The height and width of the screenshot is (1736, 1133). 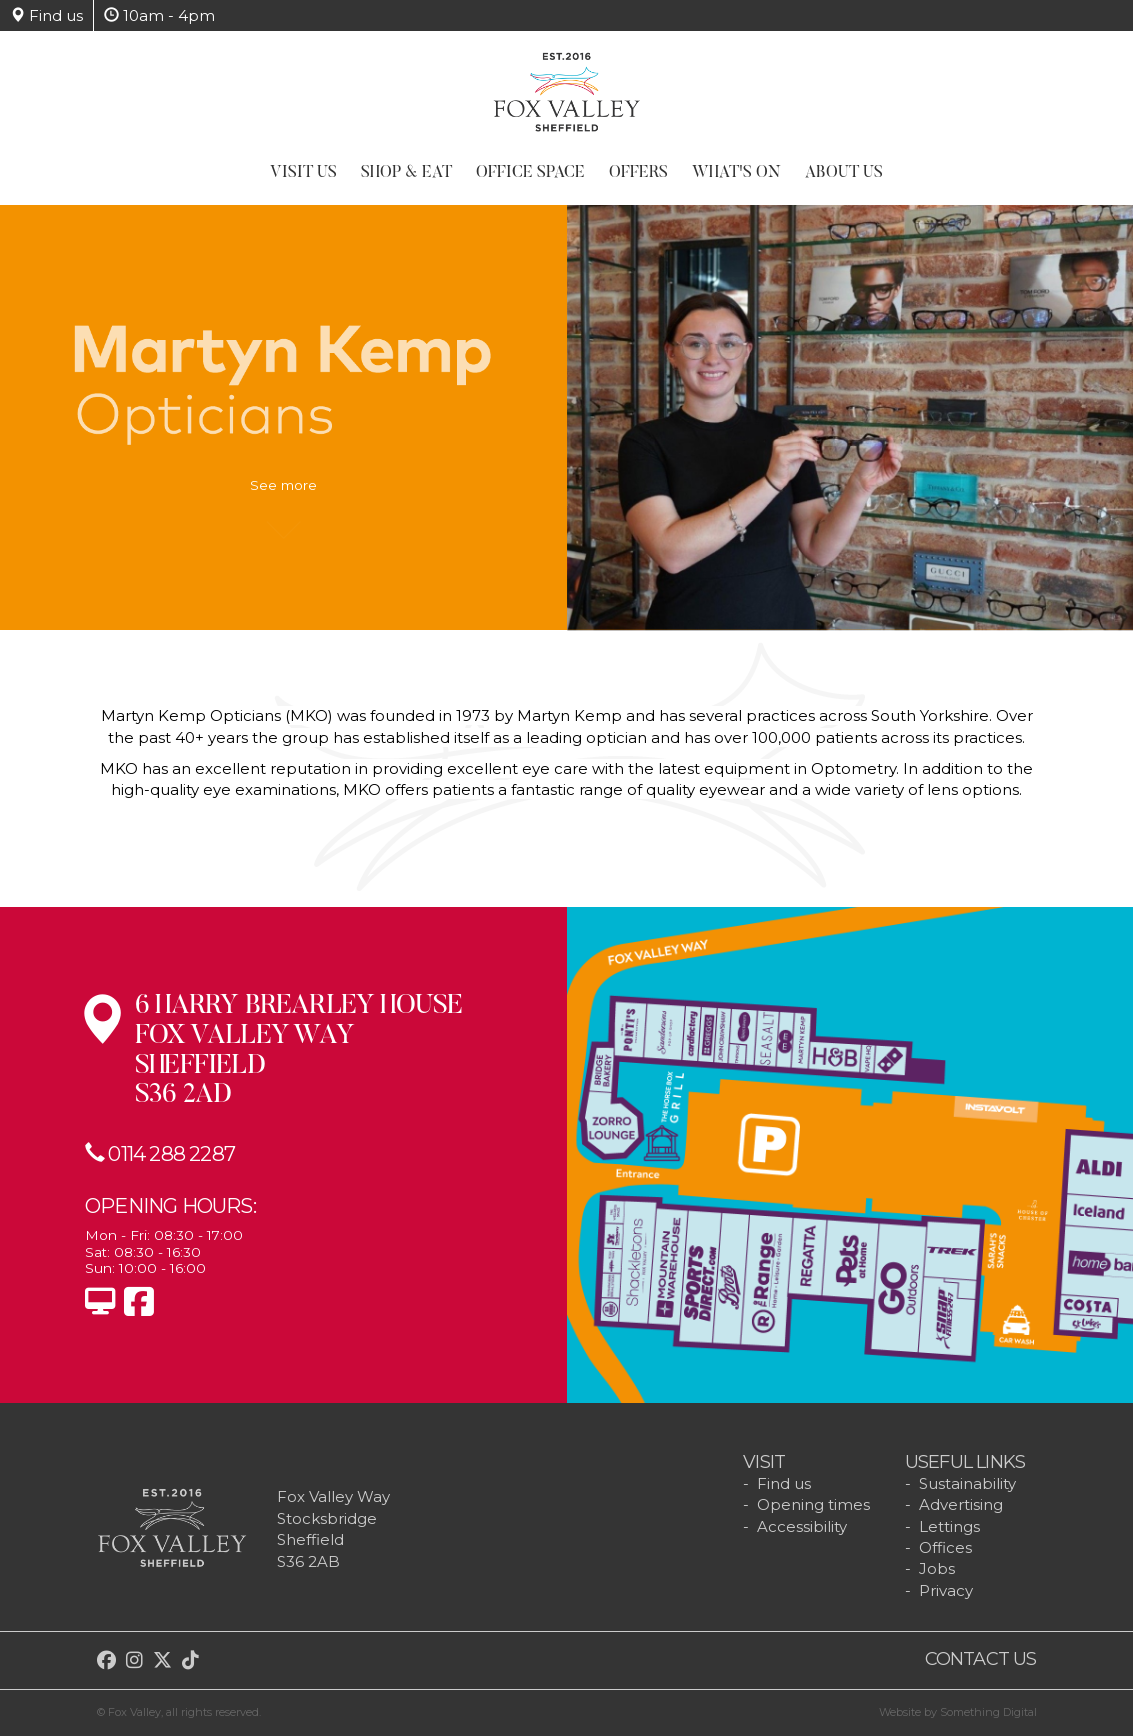 I want to click on 10am - 4pm, so click(x=159, y=15).